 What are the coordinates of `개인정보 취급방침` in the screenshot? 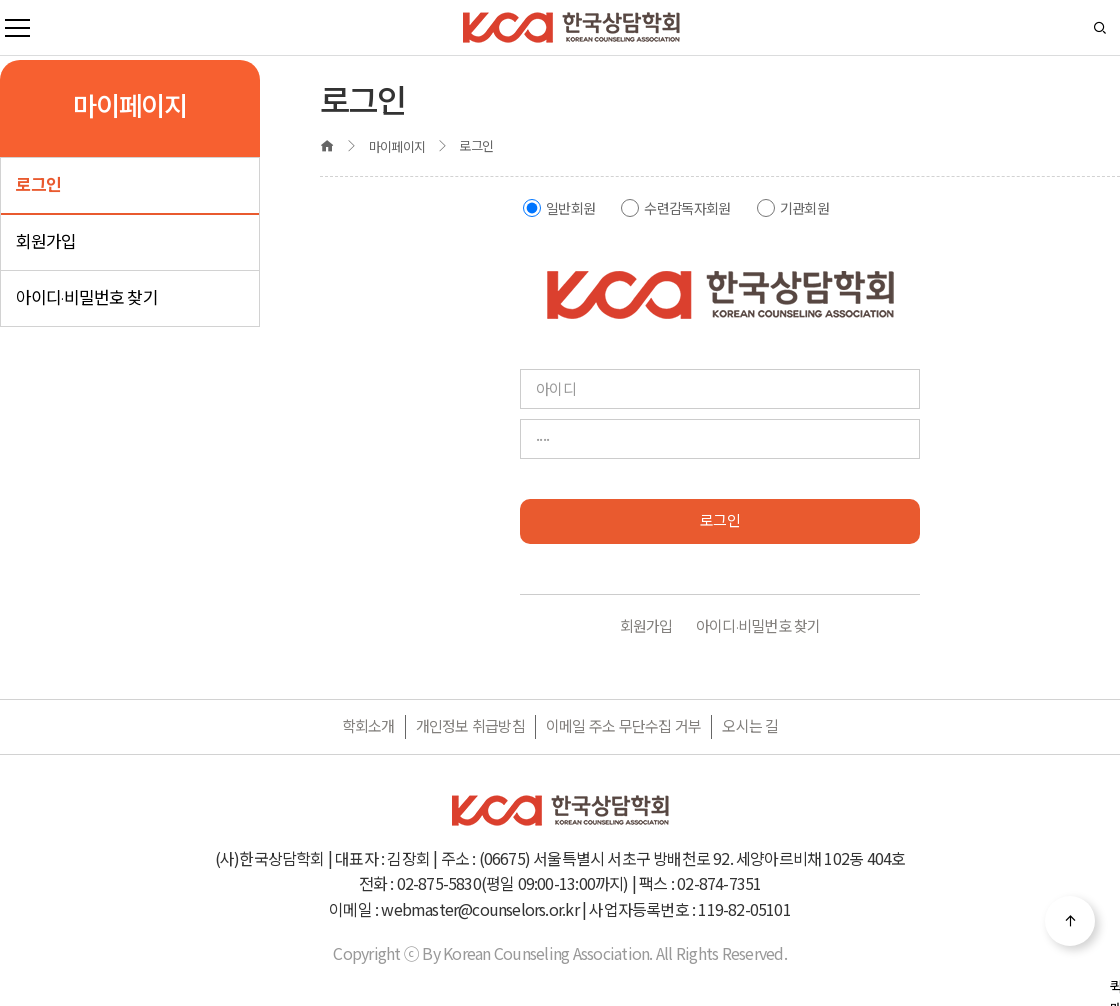 It's located at (470, 726).